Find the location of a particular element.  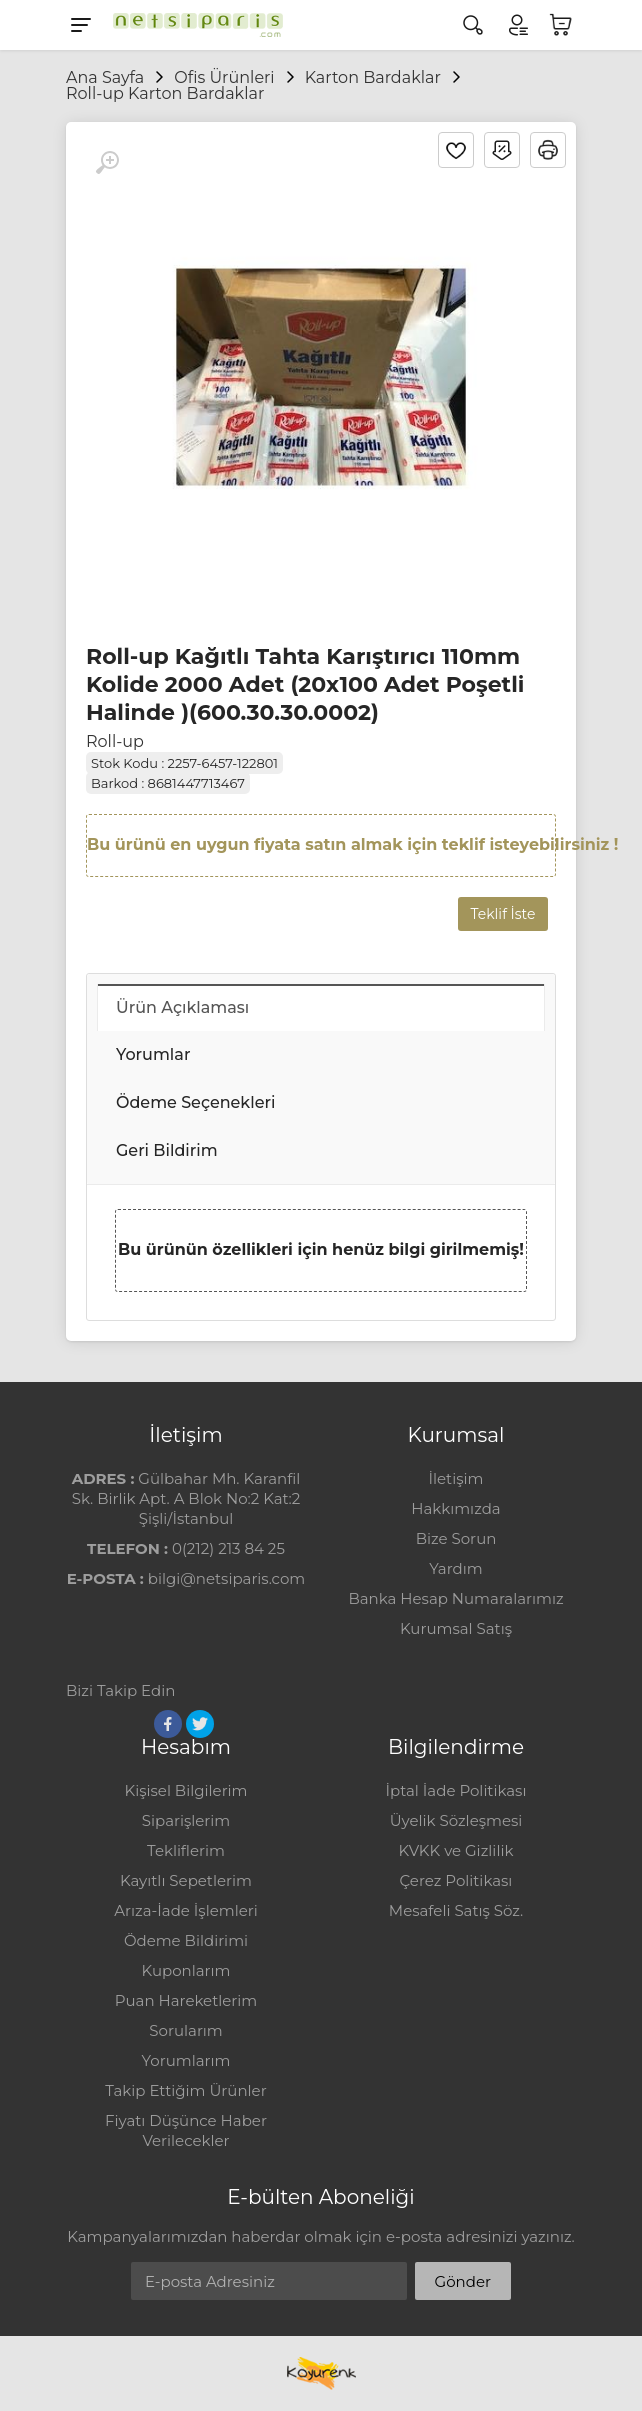

Kuponlarım is located at coordinates (186, 1970).